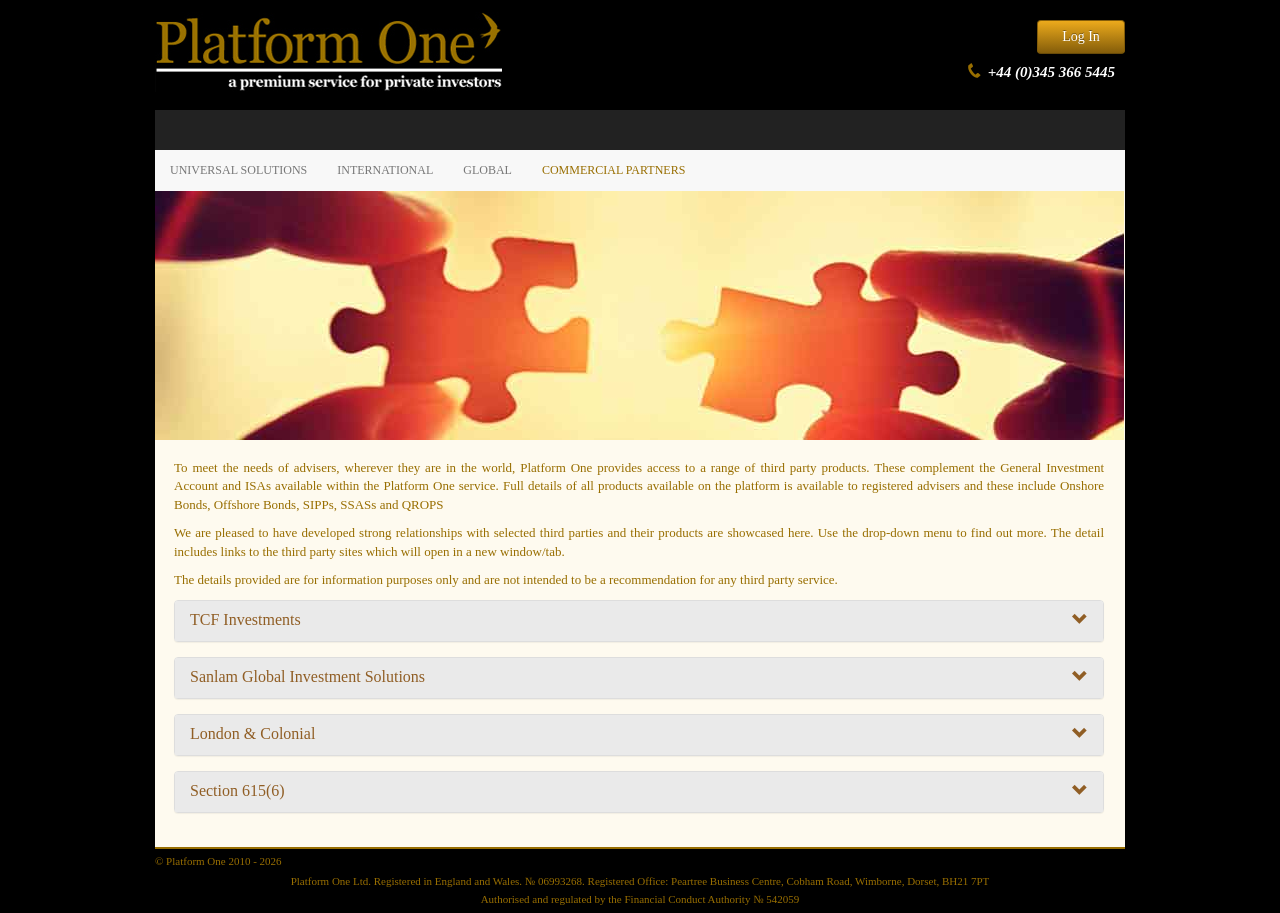 This screenshot has width=1280, height=913. I want to click on London & Colonial, so click(639, 734).